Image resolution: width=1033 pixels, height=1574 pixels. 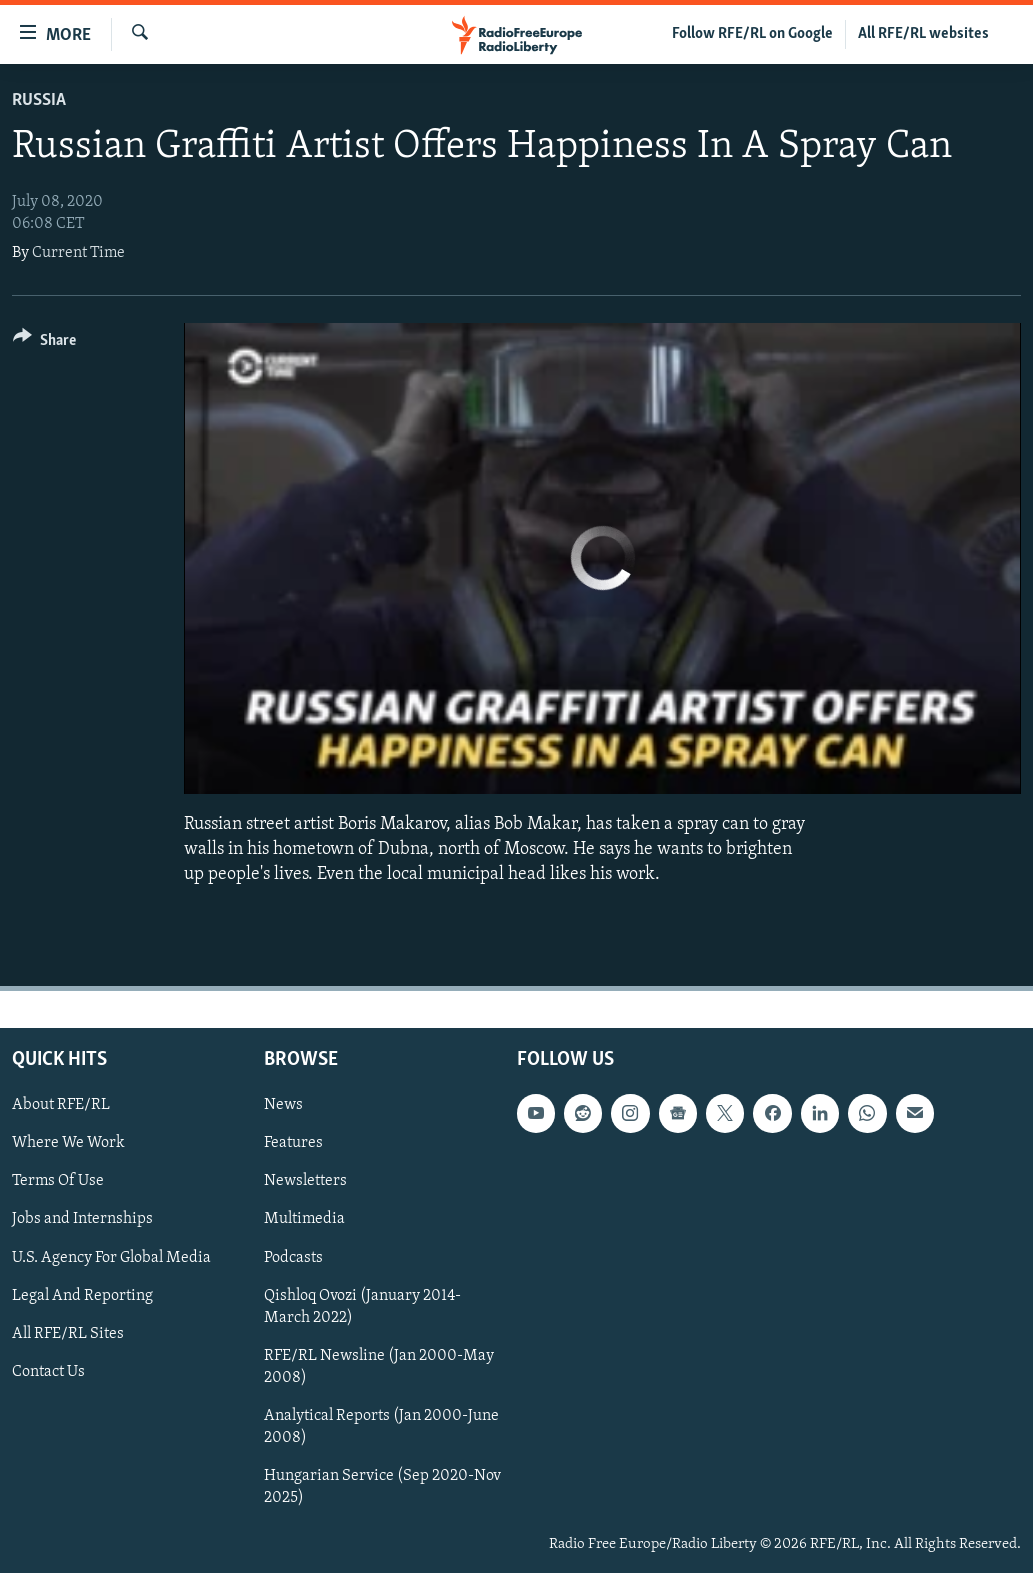 What do you see at coordinates (362, 1307) in the screenshot?
I see `Qishloq Ovozi (January 2014-March 2022)` at bounding box center [362, 1307].